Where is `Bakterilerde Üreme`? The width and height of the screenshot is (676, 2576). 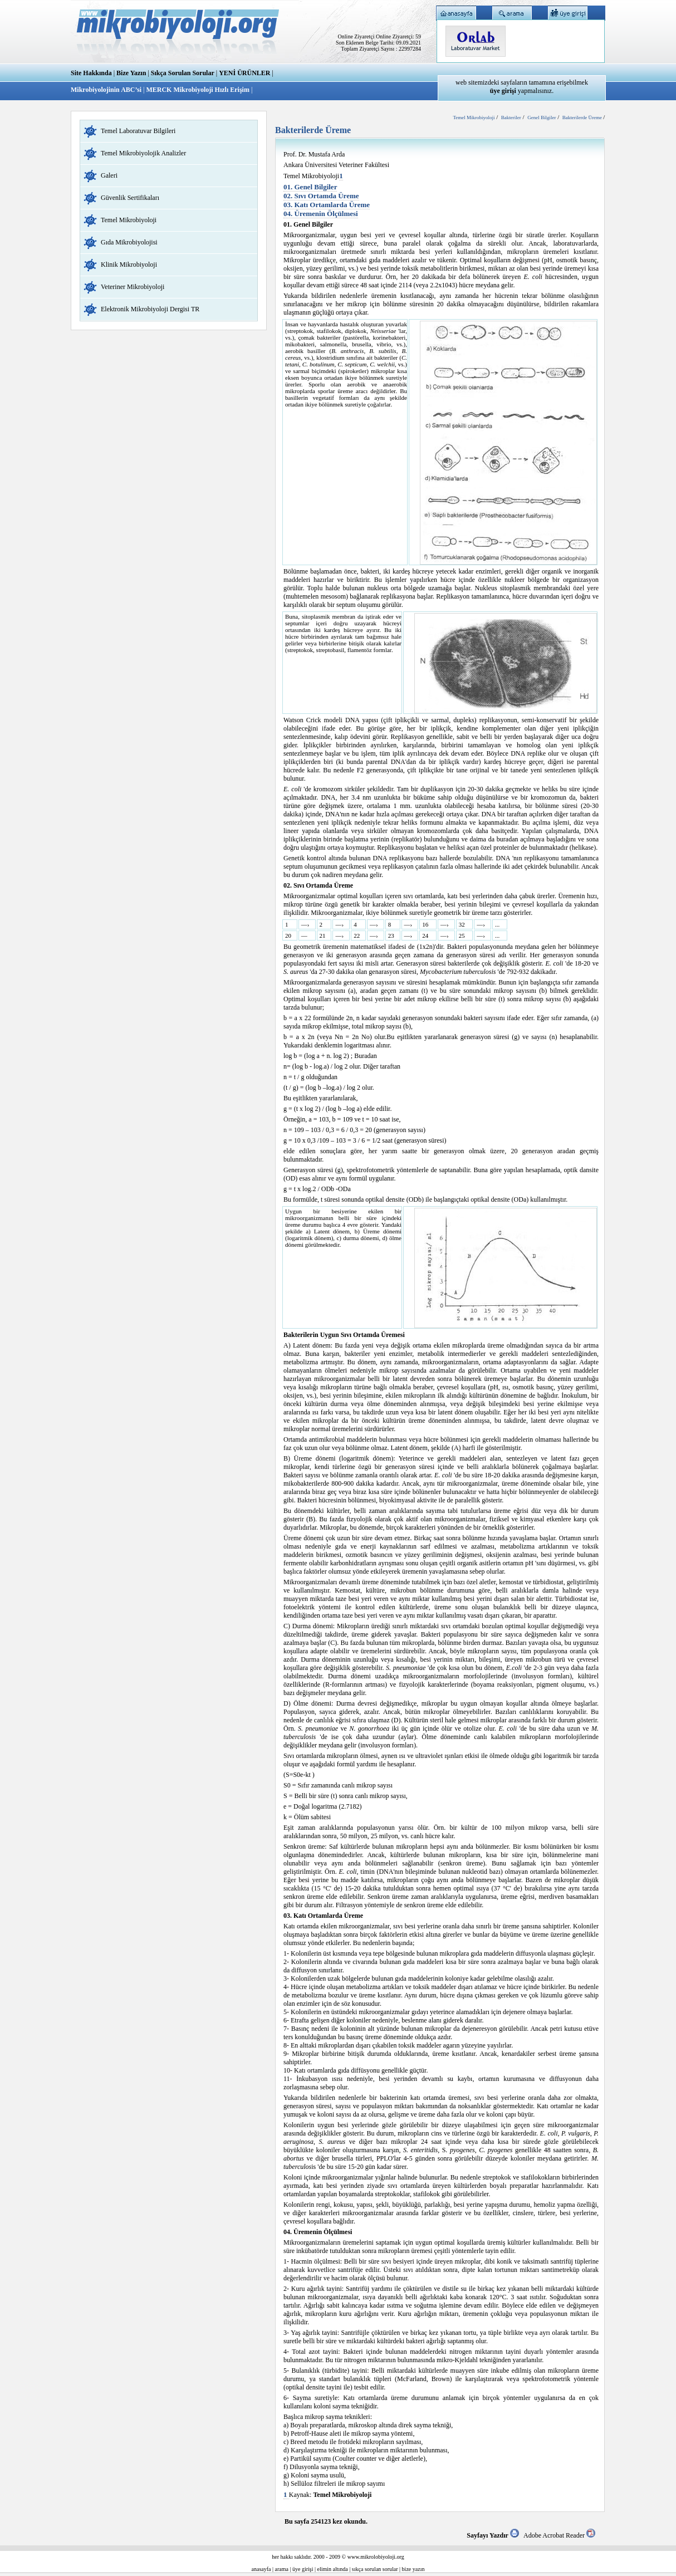 Bakterilerde Üreme is located at coordinates (582, 117).